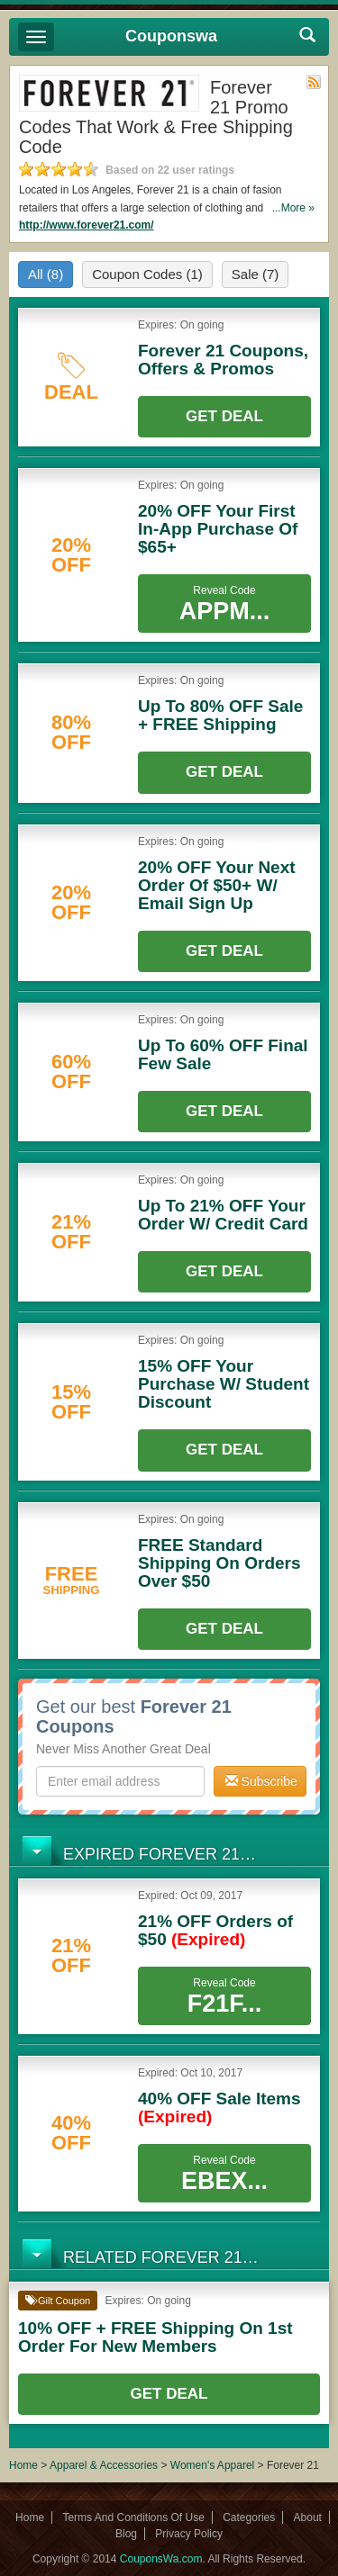 Image resolution: width=338 pixels, height=2576 pixels. Describe the element at coordinates (261, 1781) in the screenshot. I see `Subscribe` at that location.